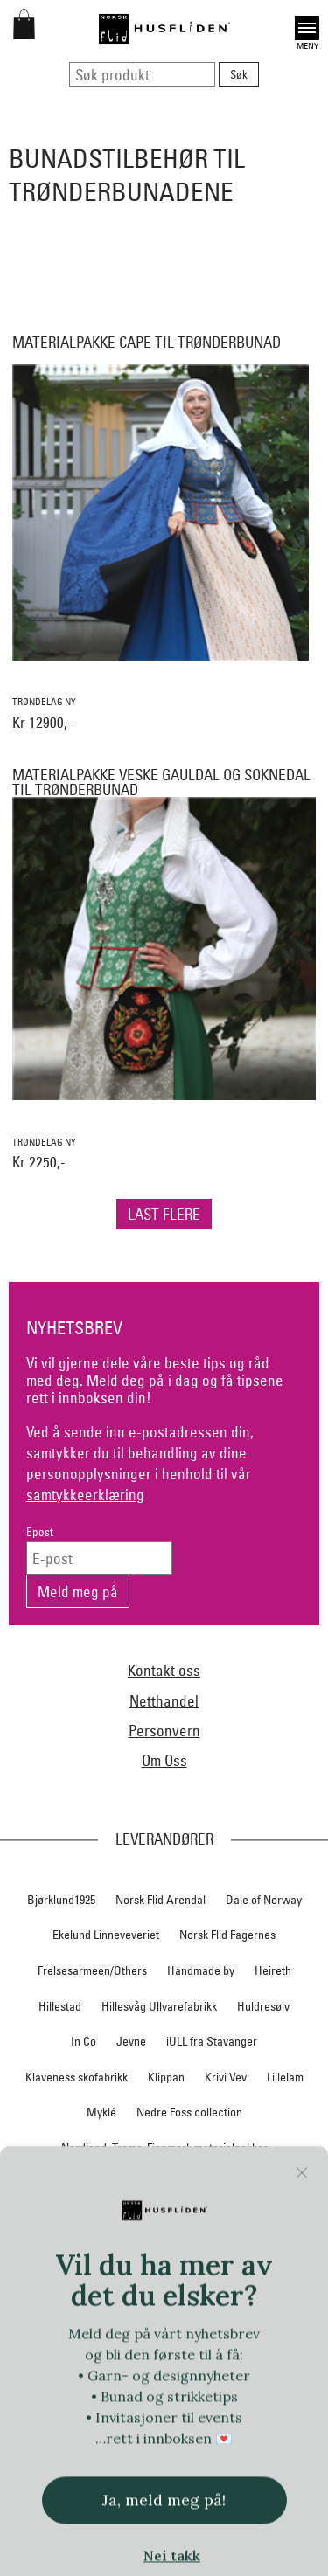  What do you see at coordinates (76, 2077) in the screenshot?
I see `Klaveness skofabrikk` at bounding box center [76, 2077].